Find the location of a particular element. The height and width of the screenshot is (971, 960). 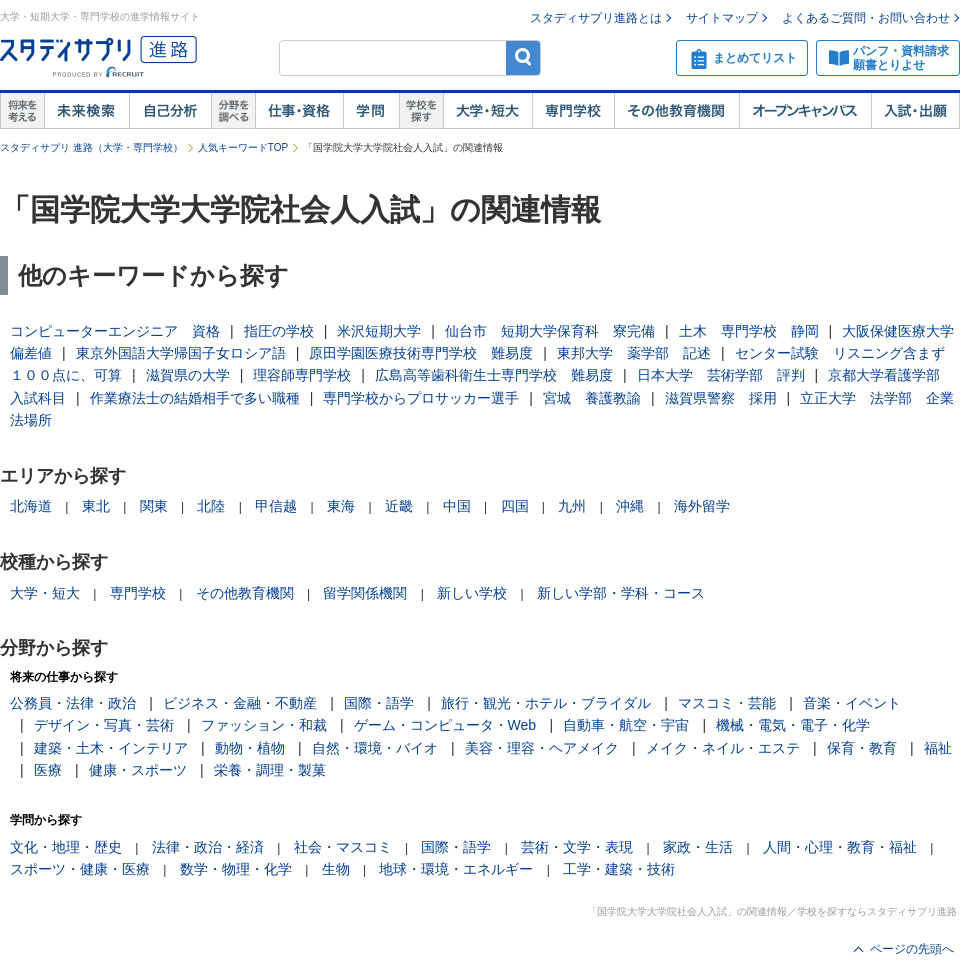

サイトマップ is located at coordinates (722, 18).